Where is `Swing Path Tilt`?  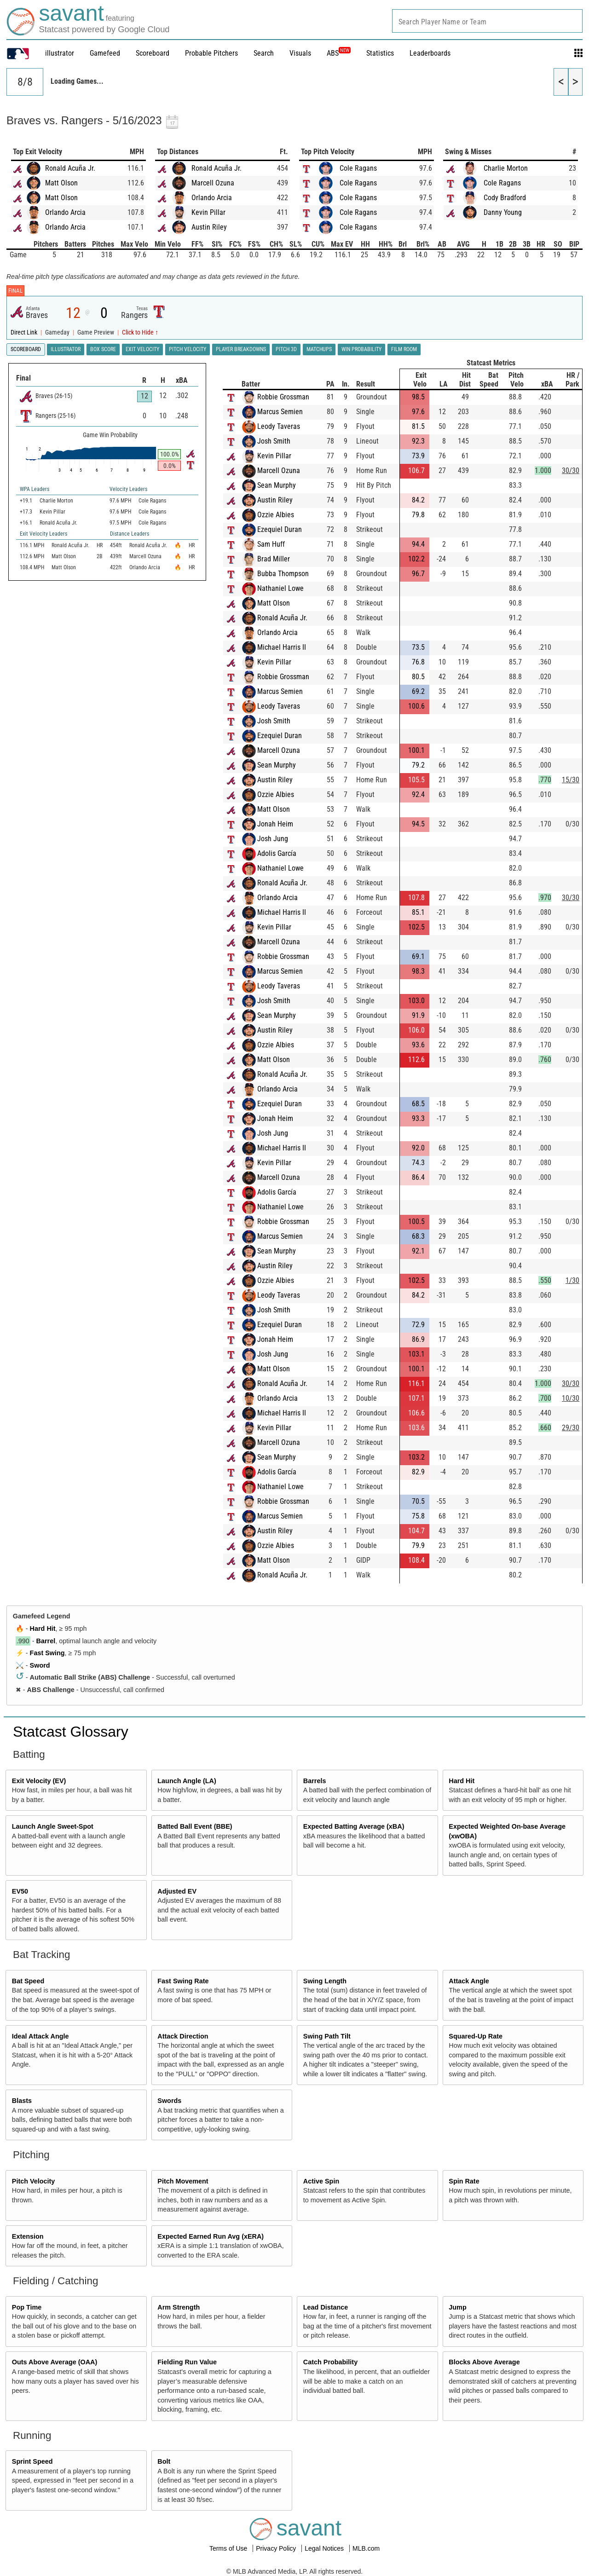 Swing Path Tilt is located at coordinates (327, 2036).